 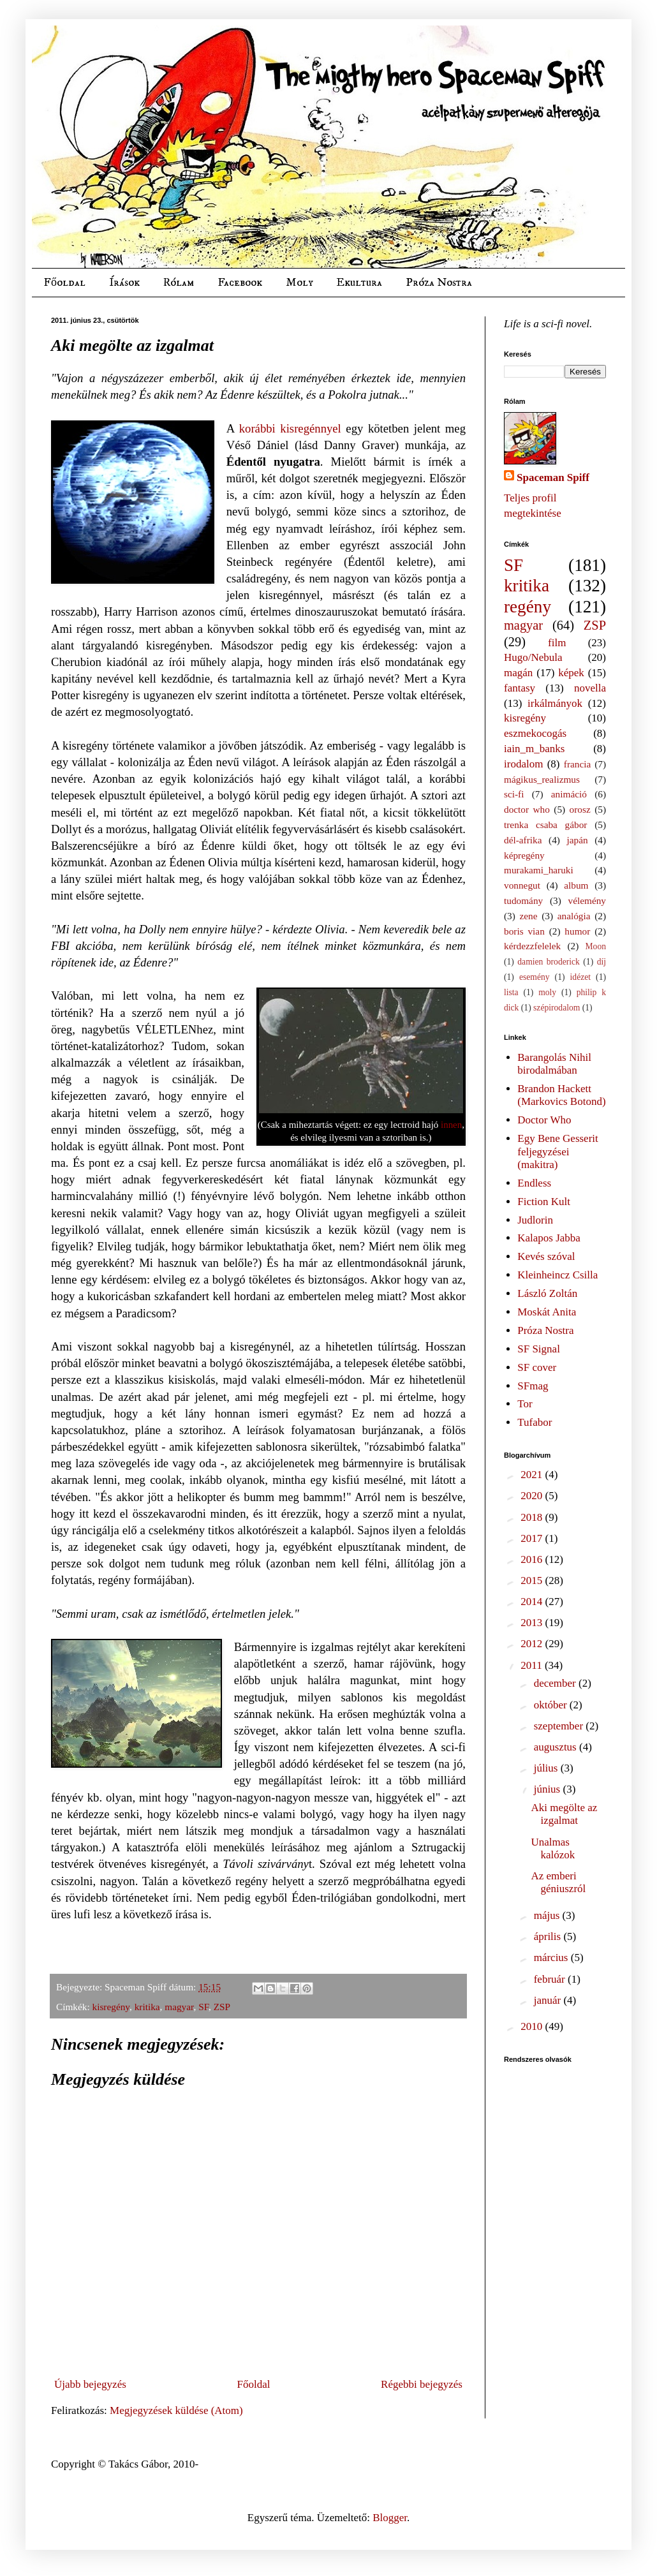 I want to click on vonnegut, so click(x=522, y=885).